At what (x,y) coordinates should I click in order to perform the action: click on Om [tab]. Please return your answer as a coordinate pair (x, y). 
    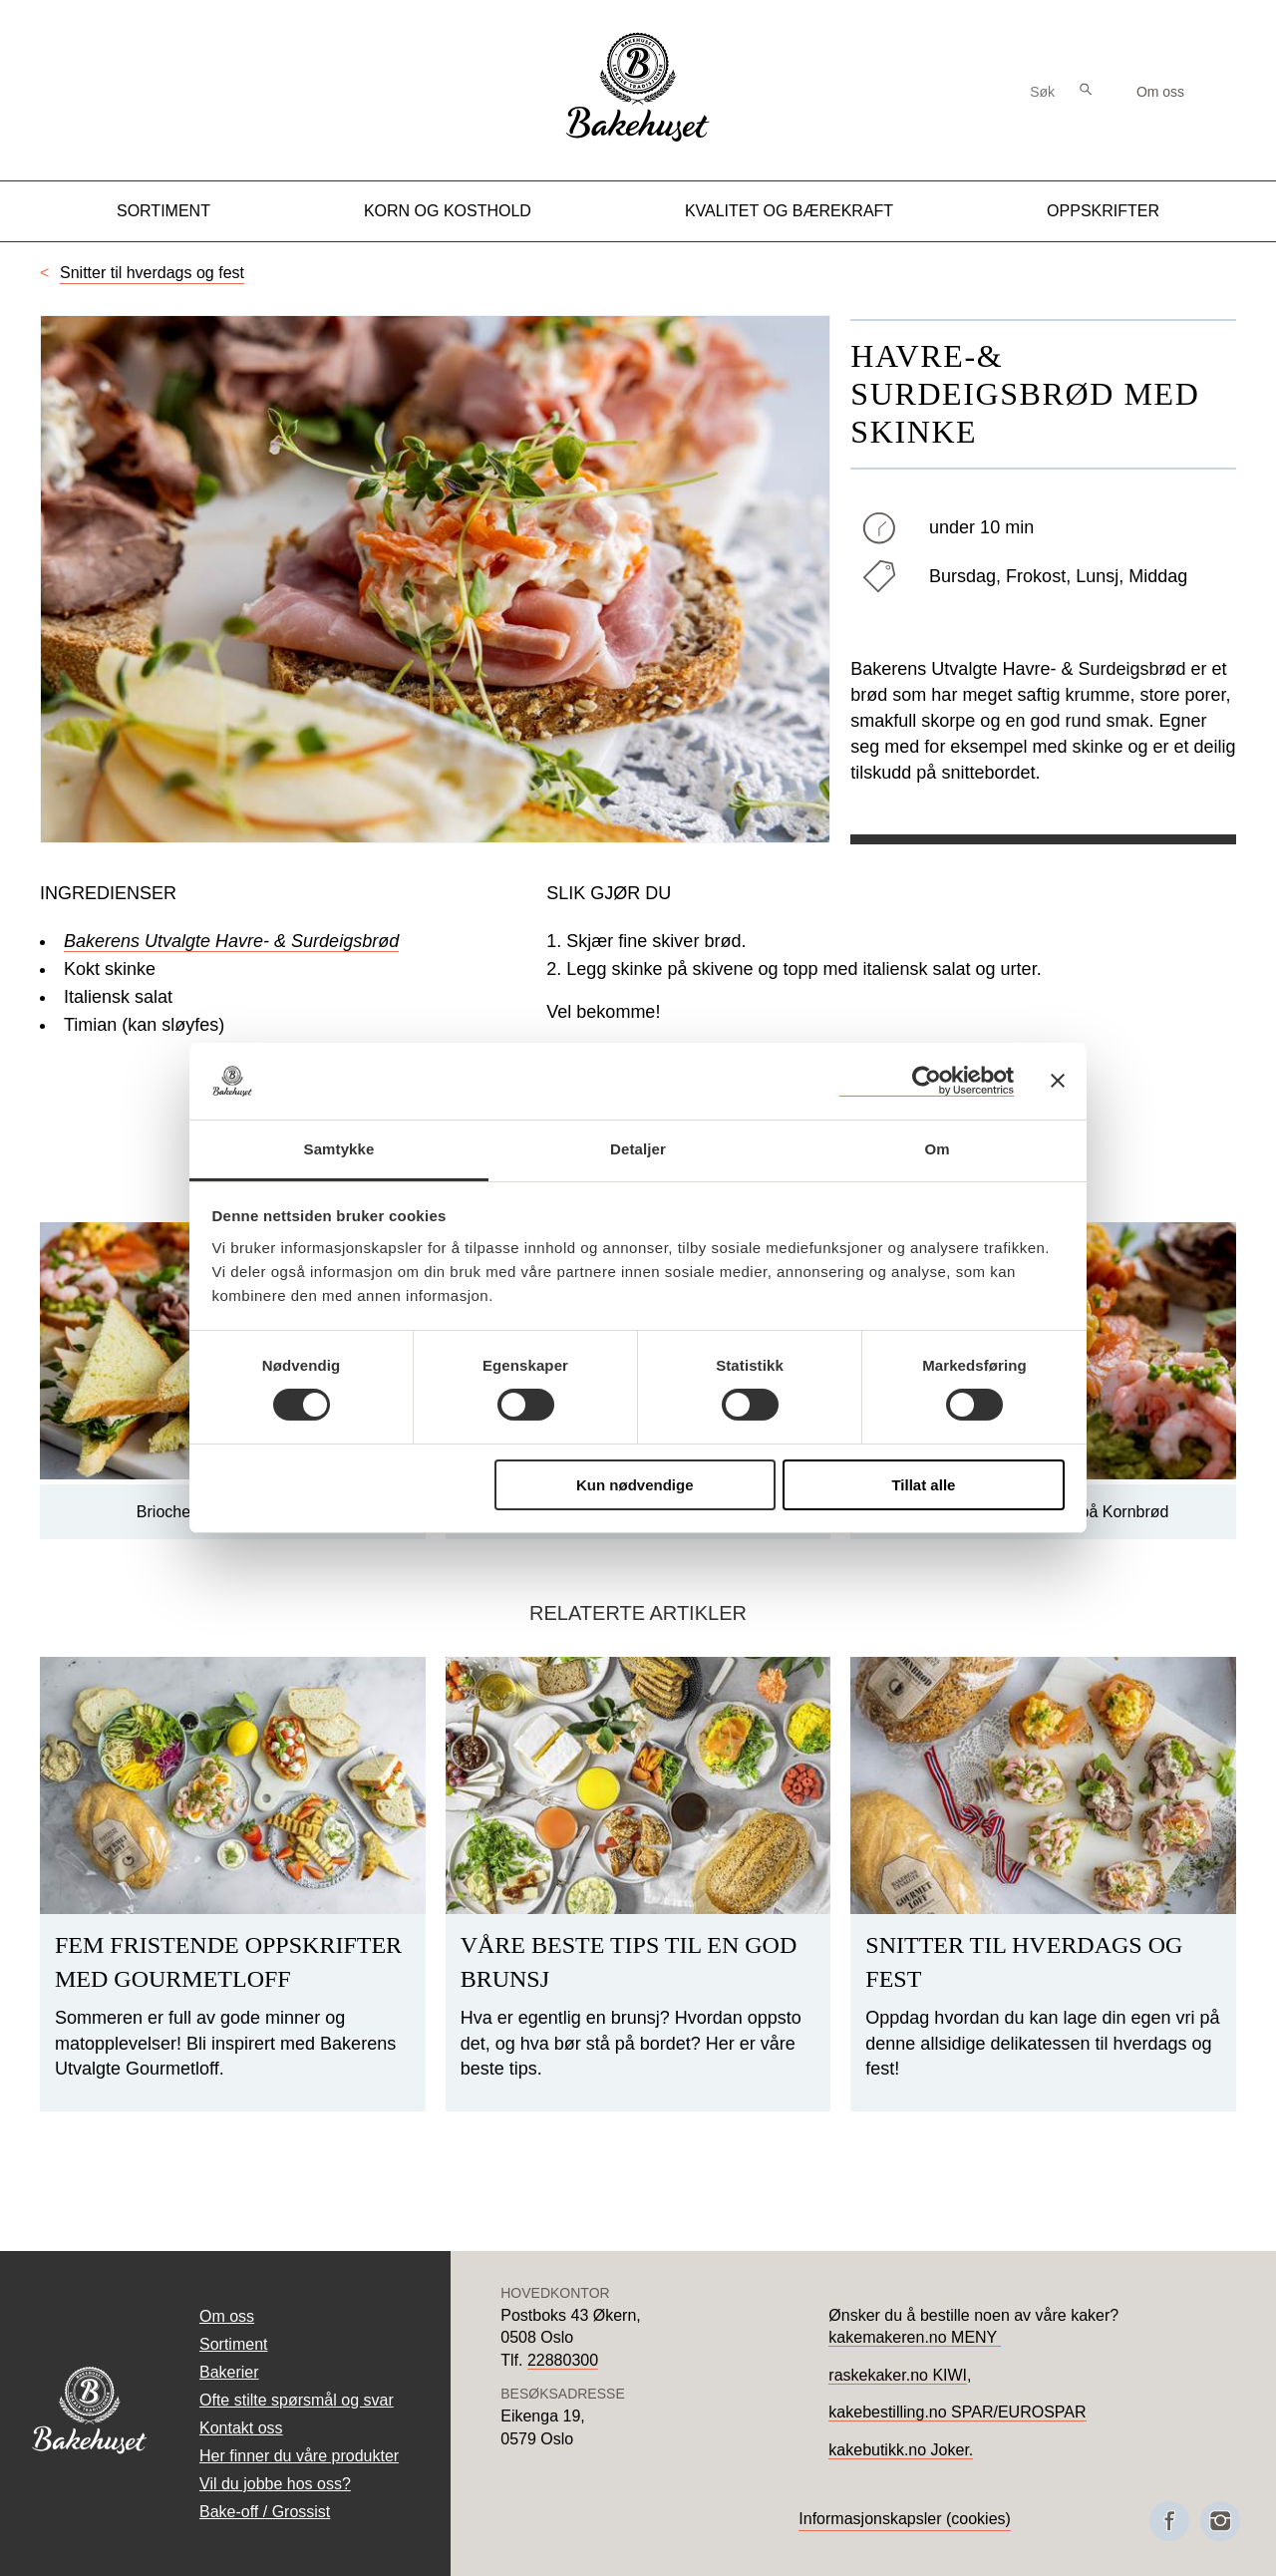
    Looking at the image, I should click on (936, 1148).